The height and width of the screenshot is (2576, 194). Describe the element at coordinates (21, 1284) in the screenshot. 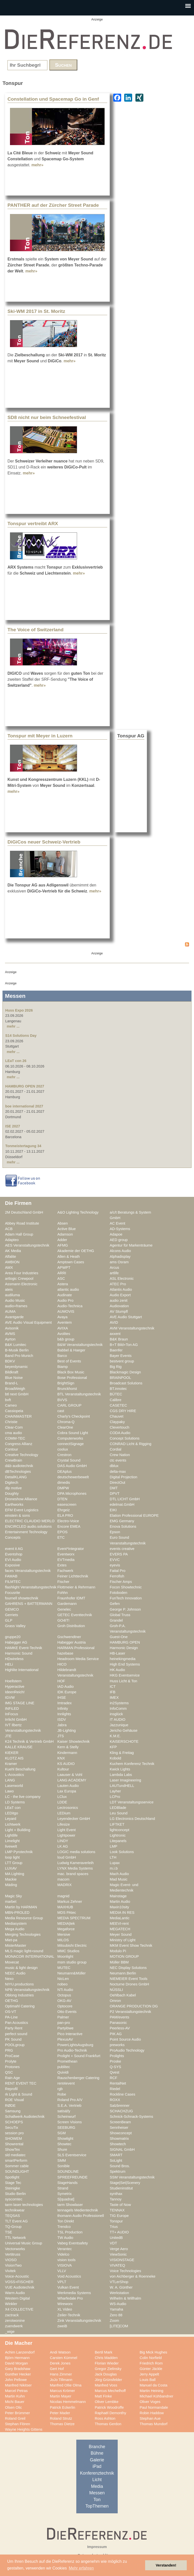

I see `Assmann Electronic` at that location.